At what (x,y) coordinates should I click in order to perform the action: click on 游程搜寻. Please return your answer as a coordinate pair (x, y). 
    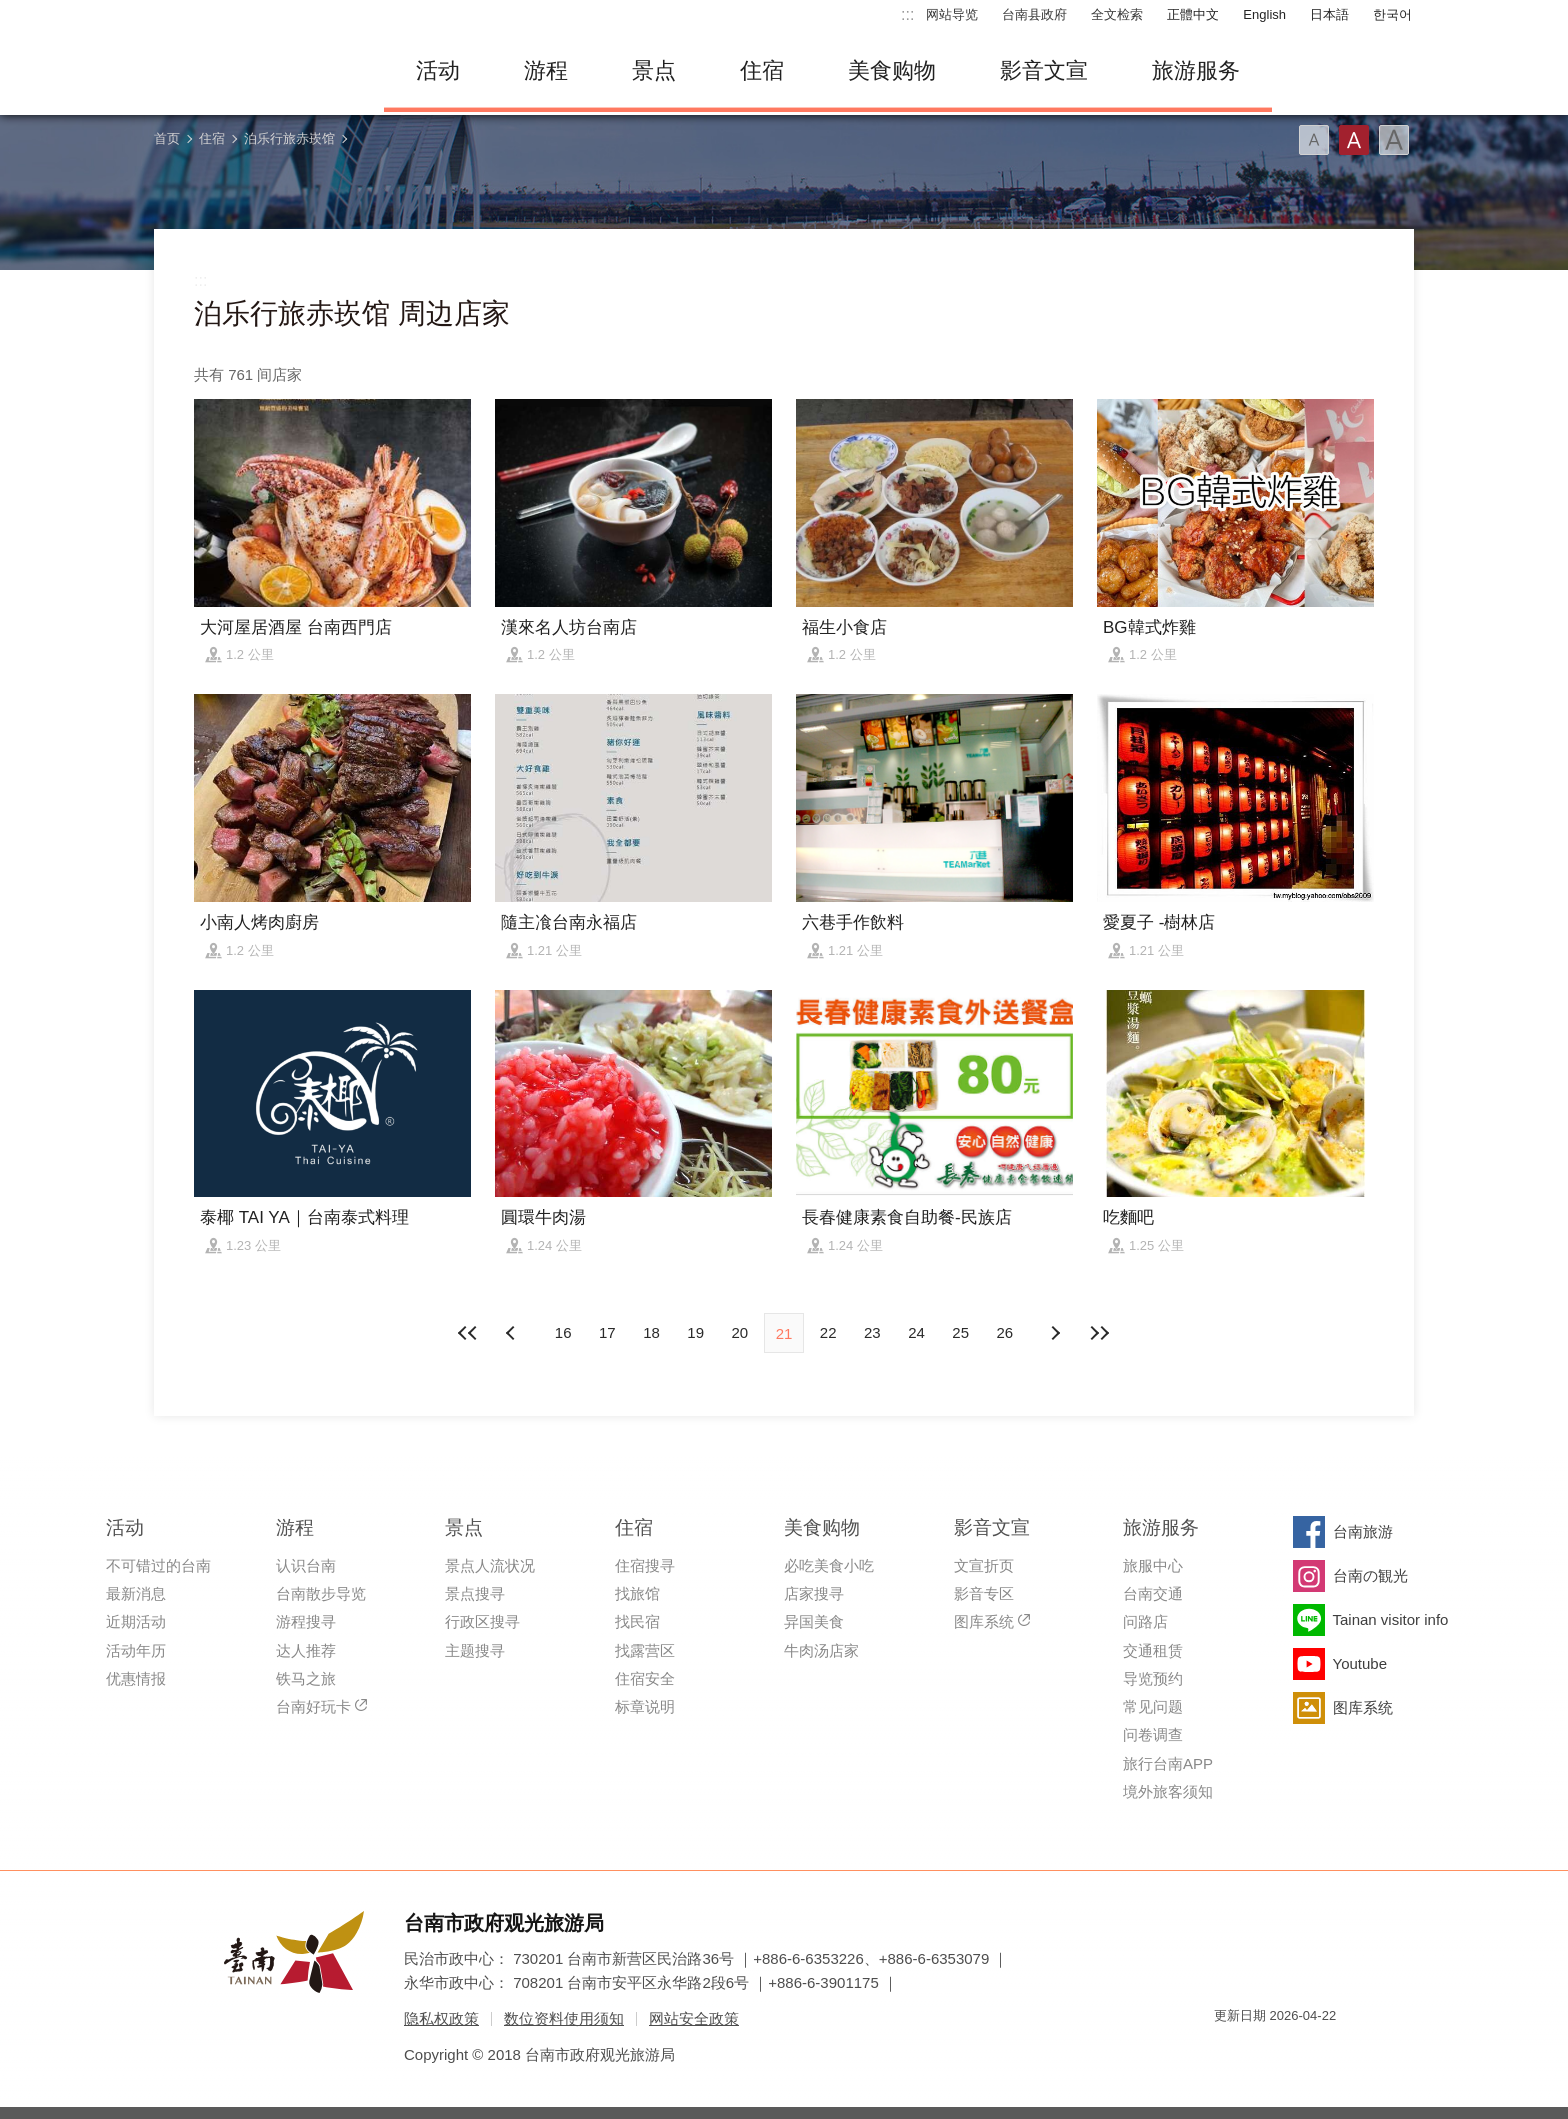
    Looking at the image, I should click on (306, 1621).